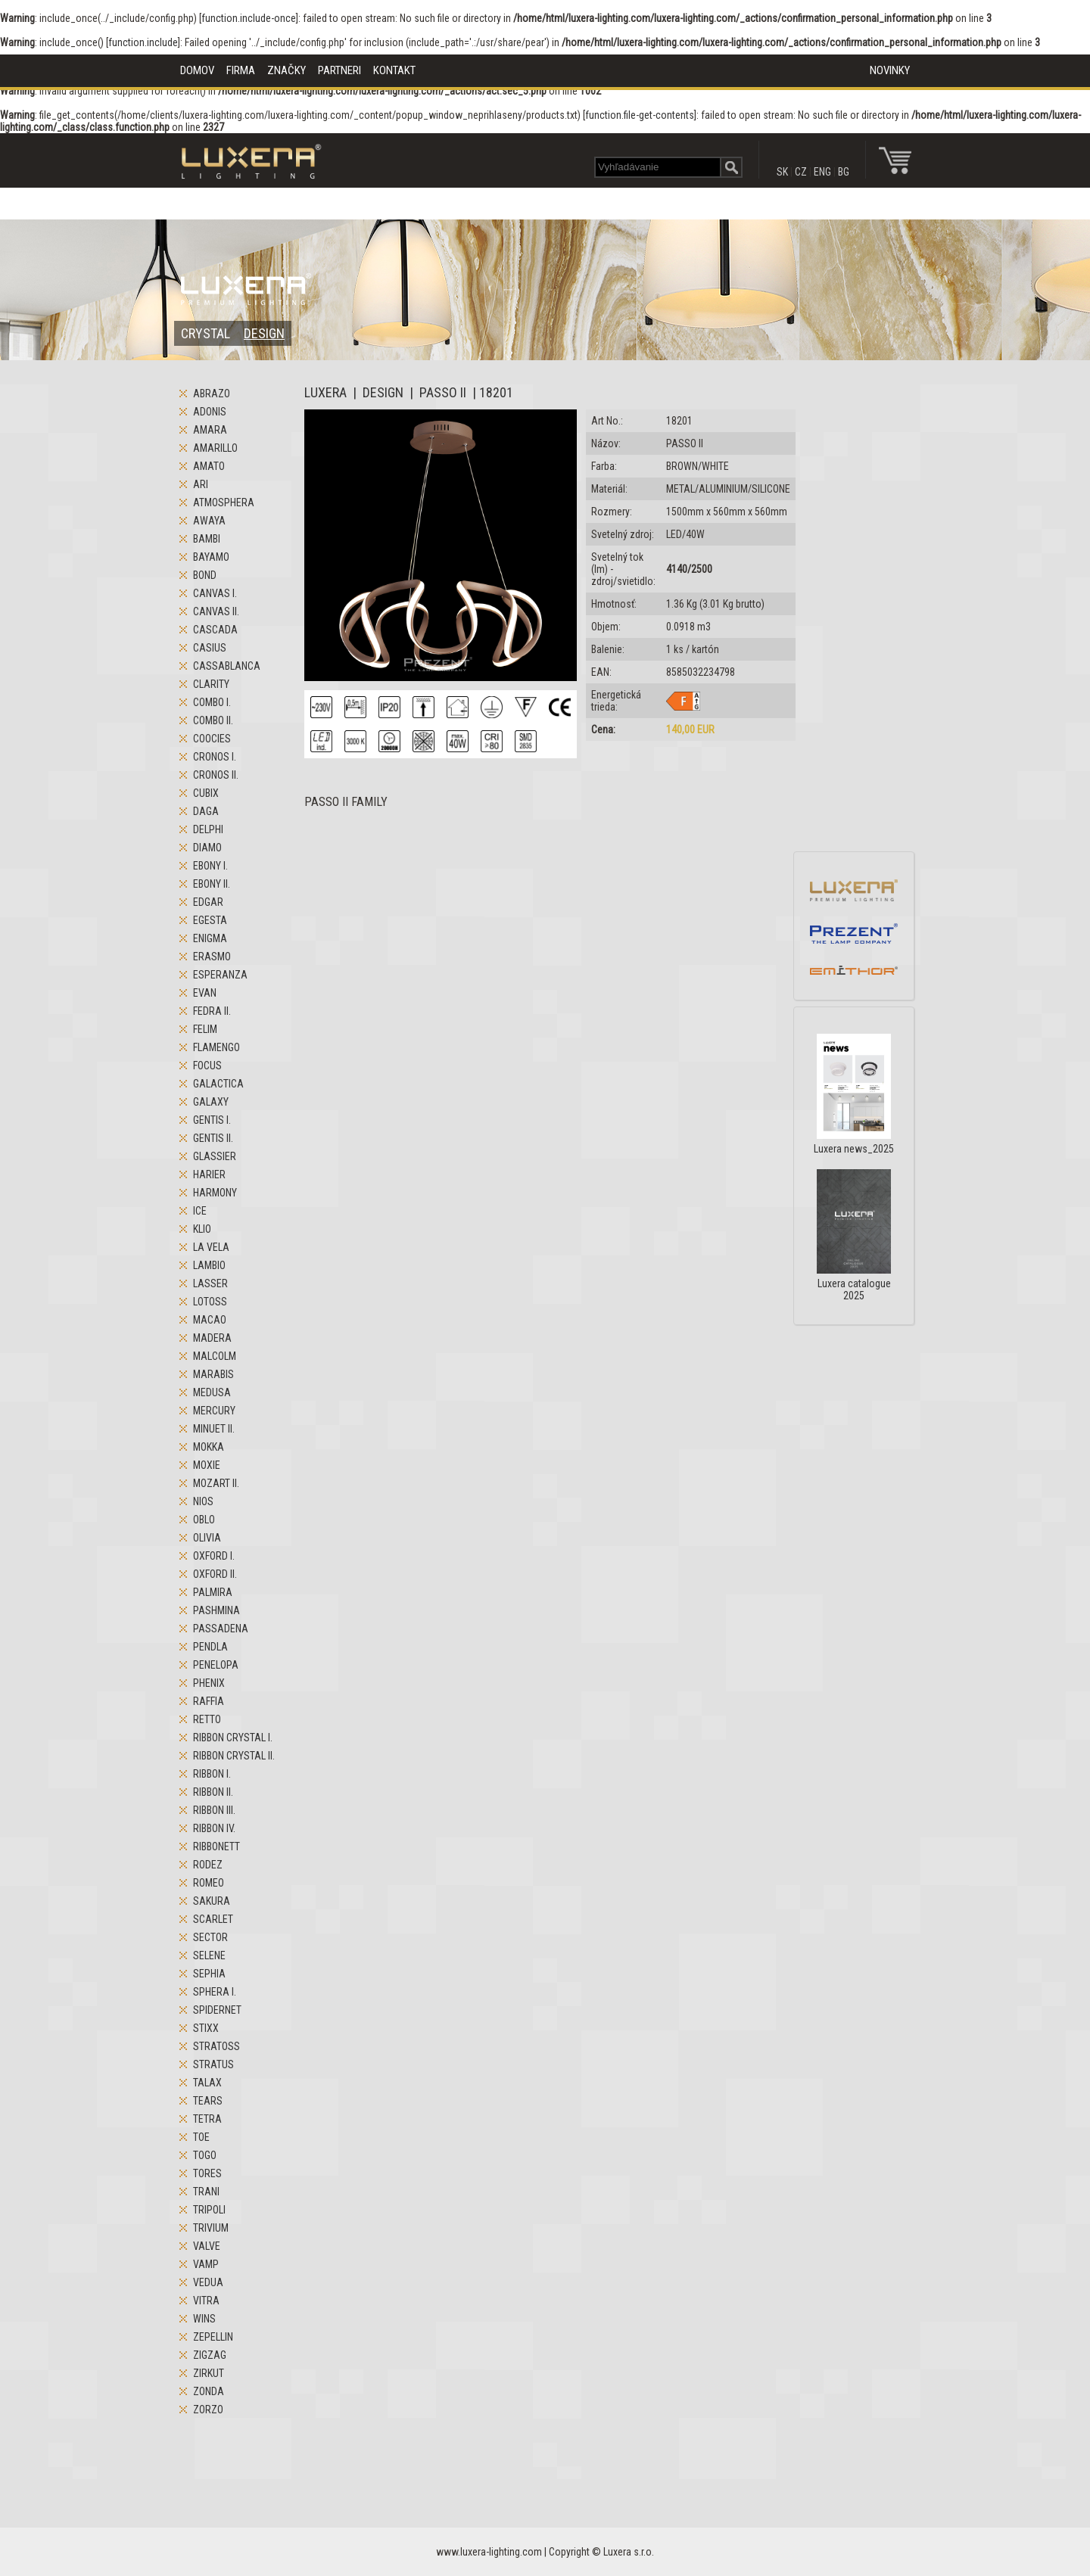  Describe the element at coordinates (212, 1392) in the screenshot. I see `MEDUSA` at that location.